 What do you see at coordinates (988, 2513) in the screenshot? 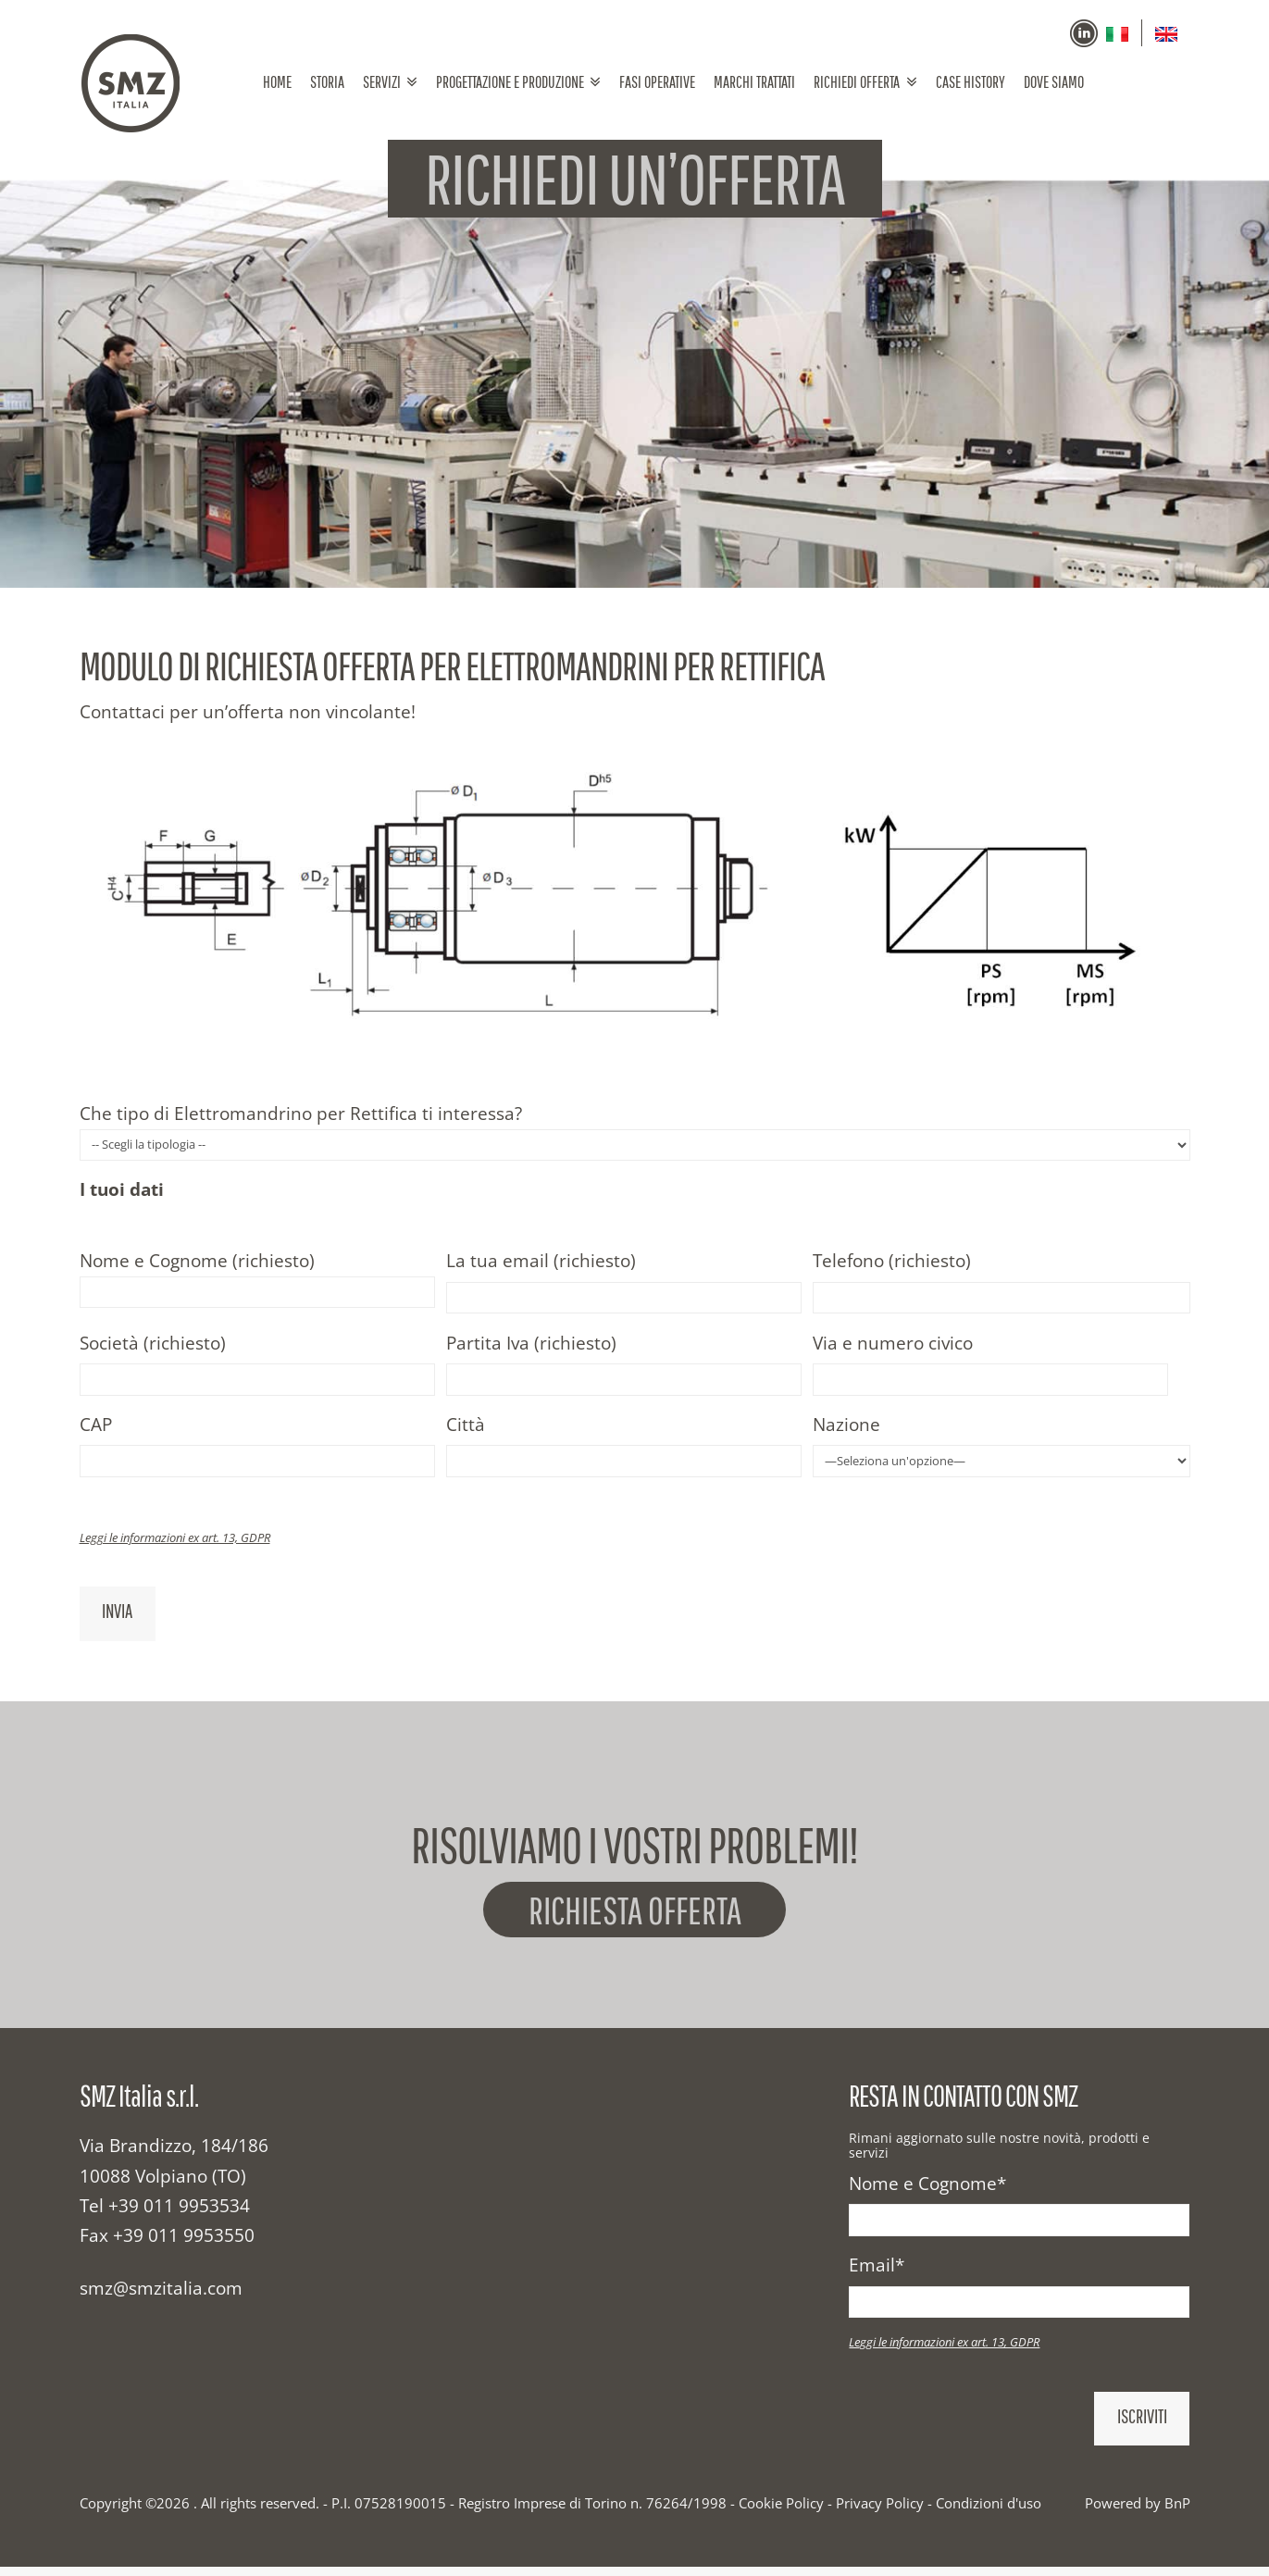
I see `Condizioni d'uso` at bounding box center [988, 2513].